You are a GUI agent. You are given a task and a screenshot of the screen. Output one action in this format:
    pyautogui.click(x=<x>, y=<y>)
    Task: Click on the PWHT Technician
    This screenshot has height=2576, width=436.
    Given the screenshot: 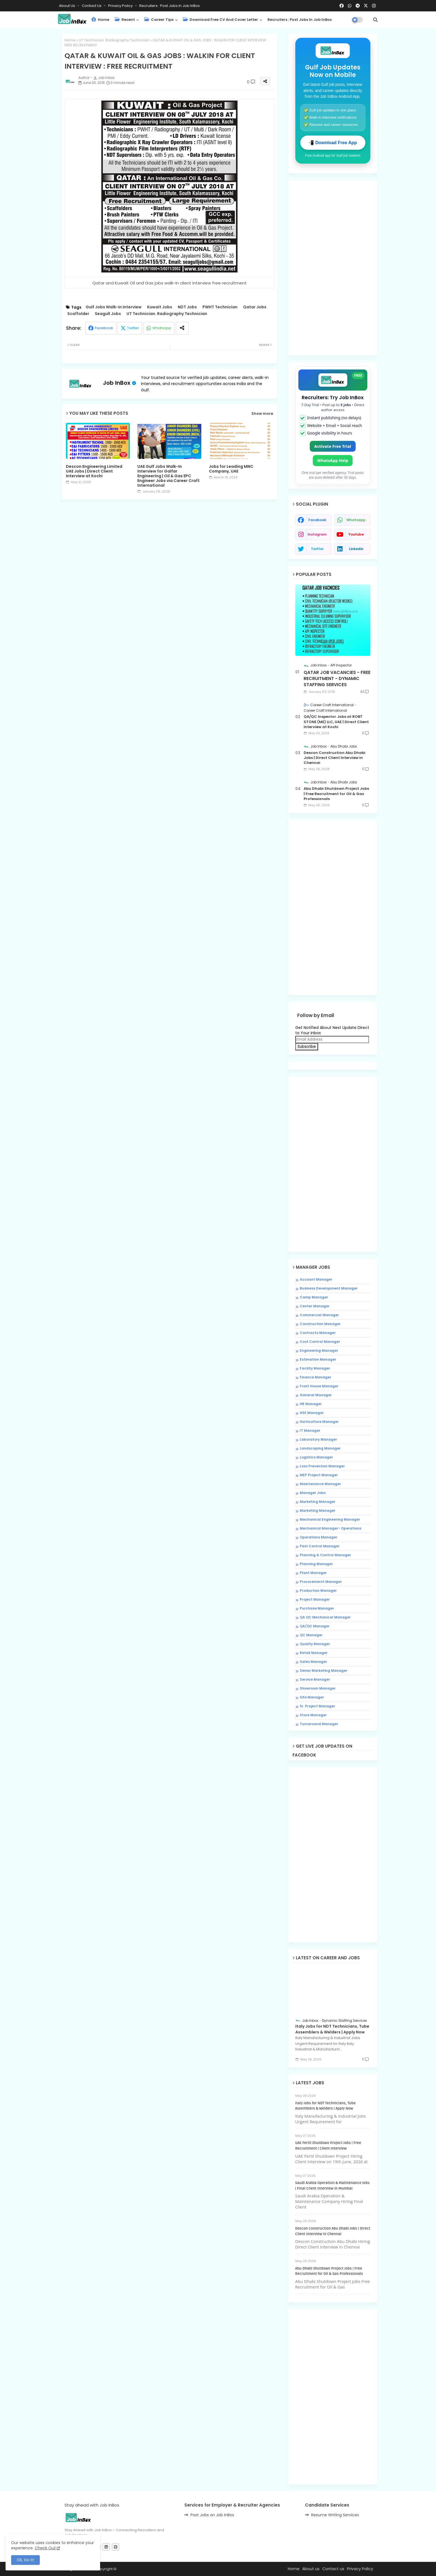 What is the action you would take?
    pyautogui.click(x=219, y=307)
    